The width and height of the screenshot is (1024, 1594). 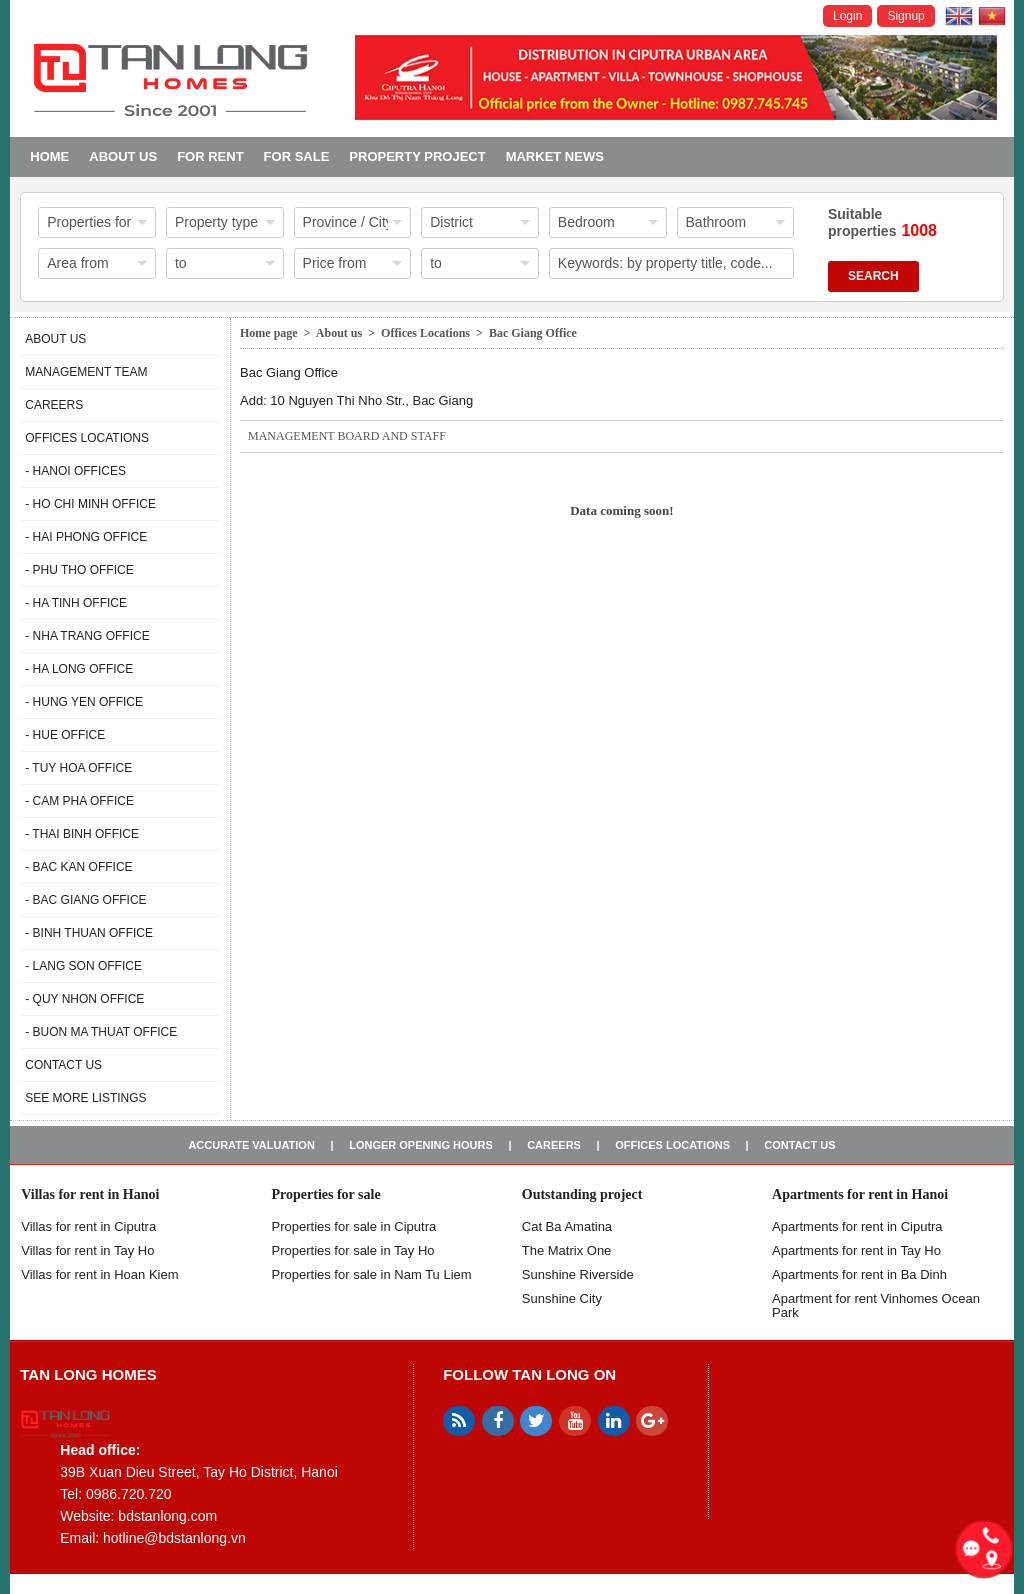 What do you see at coordinates (876, 1305) in the screenshot?
I see `Apartment for rent Vinhomes Ocean Park` at bounding box center [876, 1305].